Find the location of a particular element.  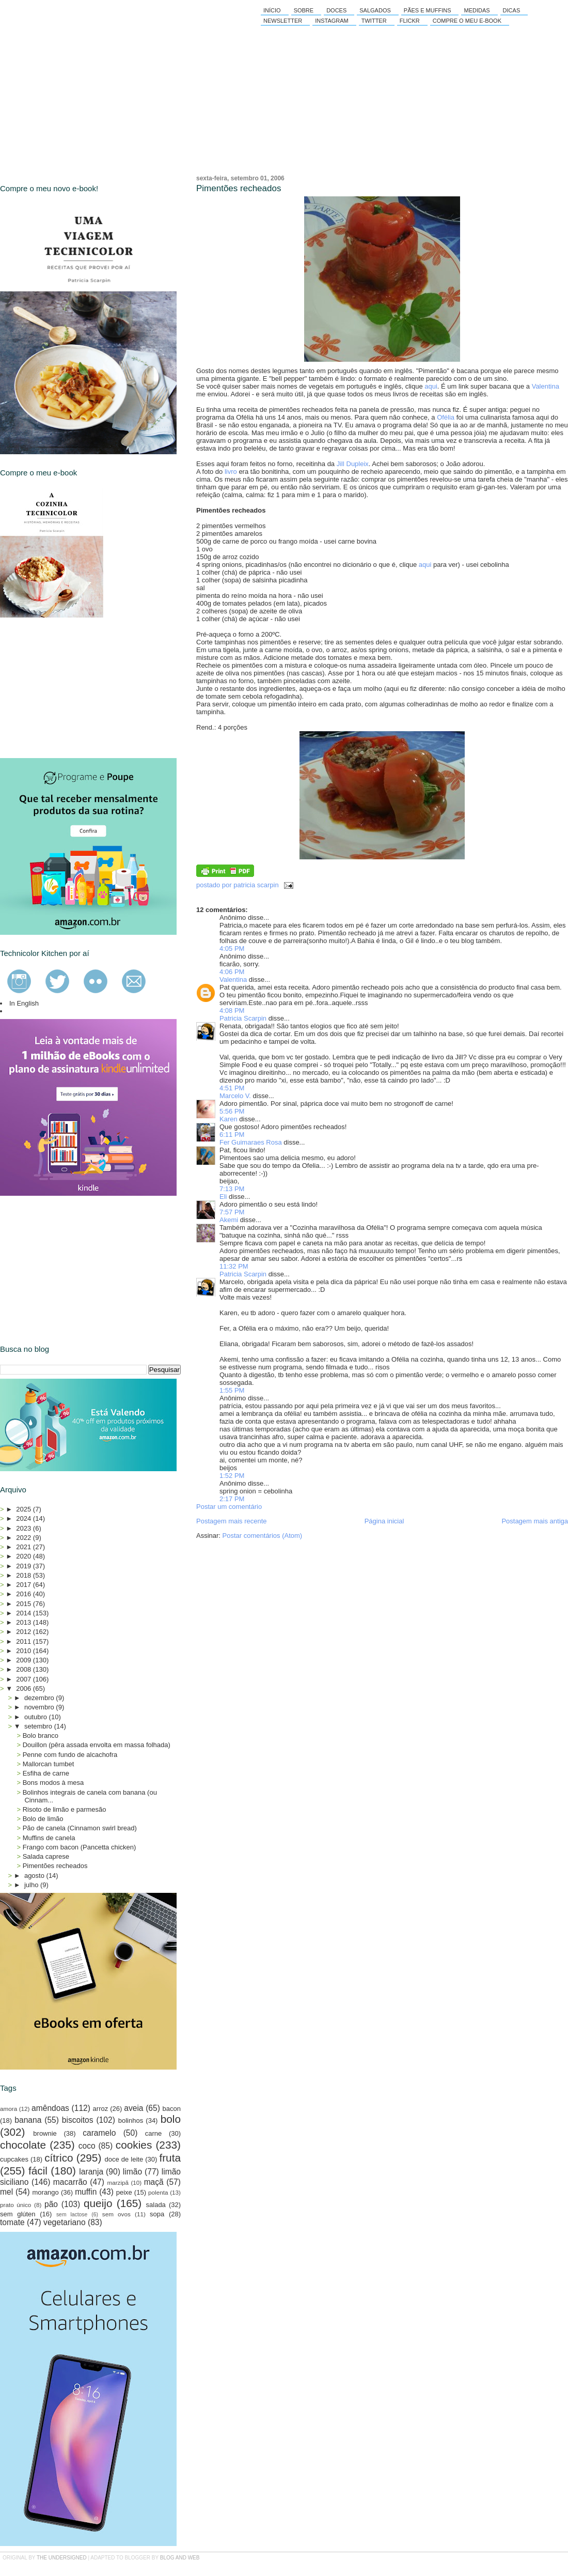

Risoto de limão e parmesão is located at coordinates (64, 1809).